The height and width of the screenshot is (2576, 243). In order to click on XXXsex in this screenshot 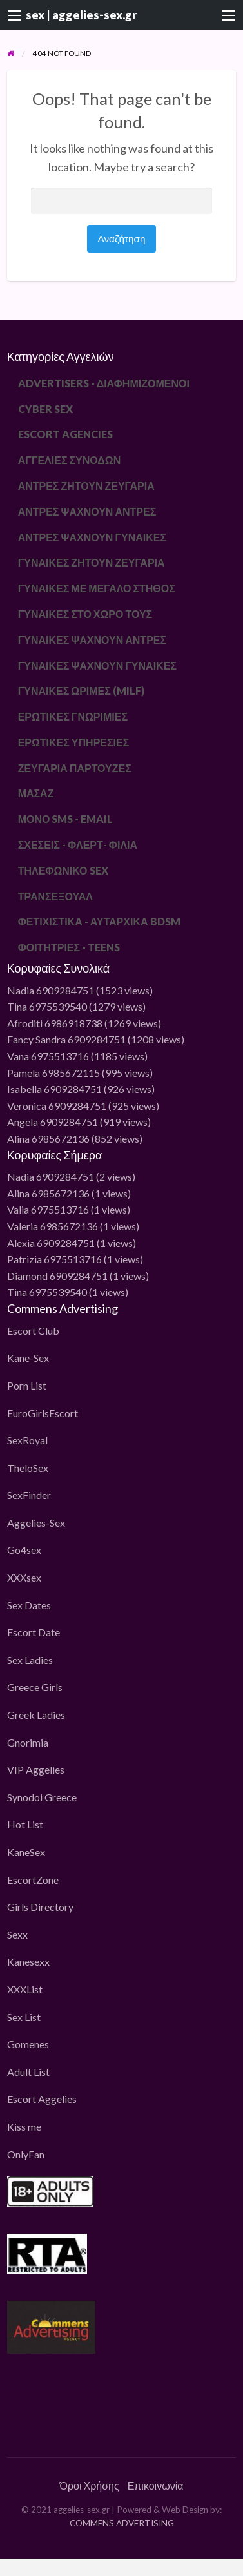, I will do `click(24, 1577)`.